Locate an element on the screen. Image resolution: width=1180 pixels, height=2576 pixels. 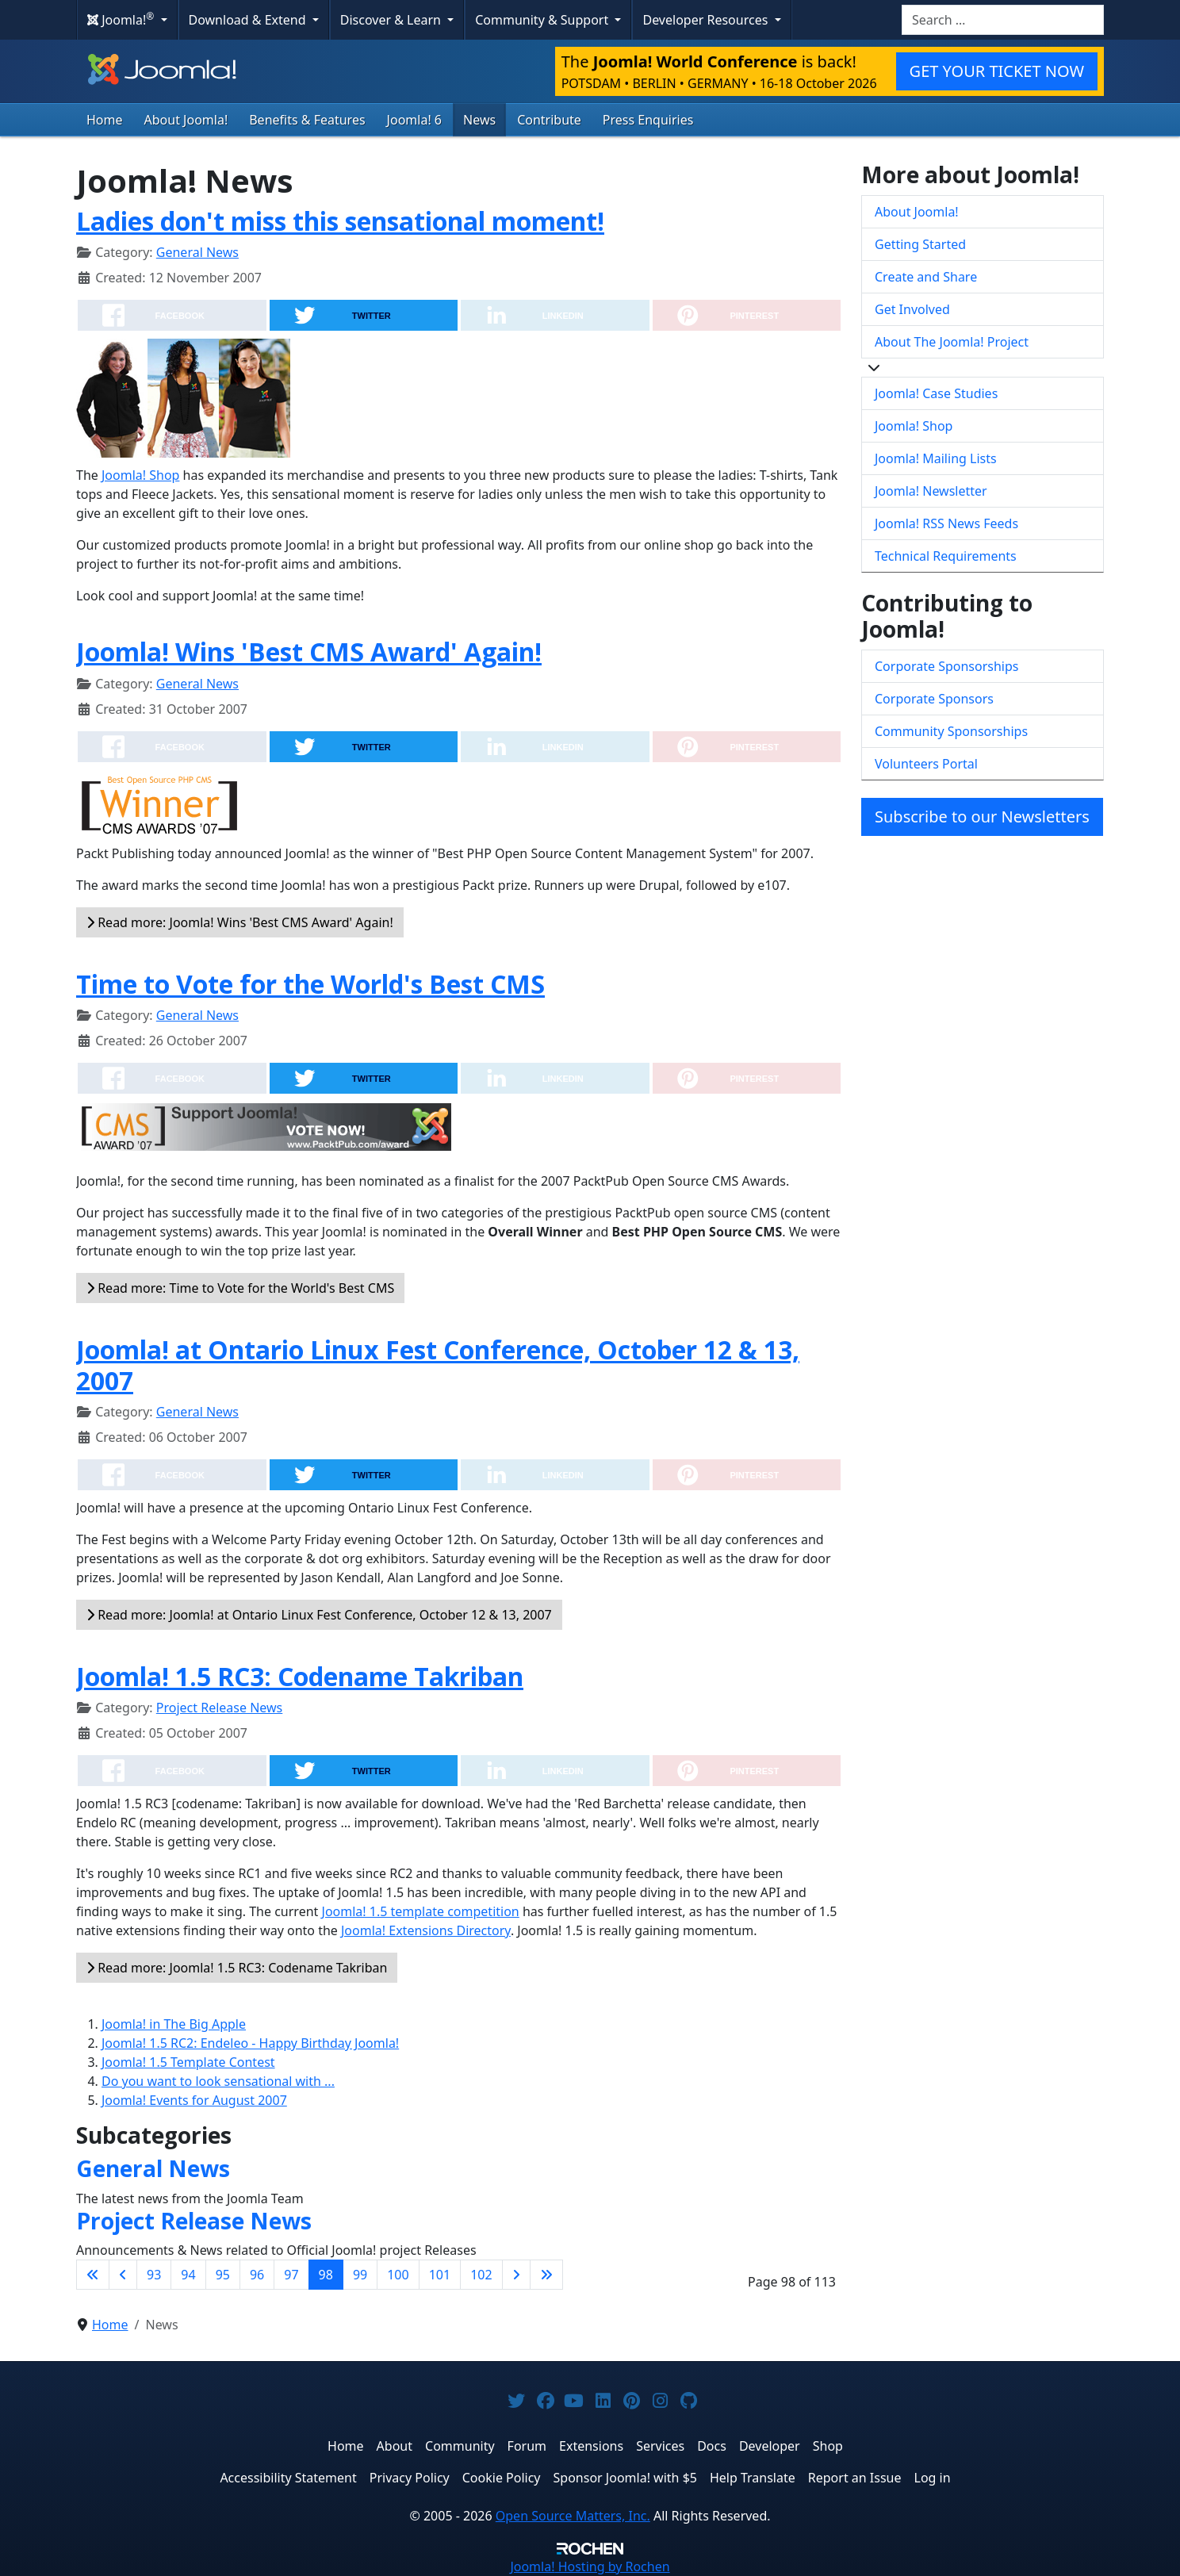
97 [Go to page 97] is located at coordinates (291, 2274).